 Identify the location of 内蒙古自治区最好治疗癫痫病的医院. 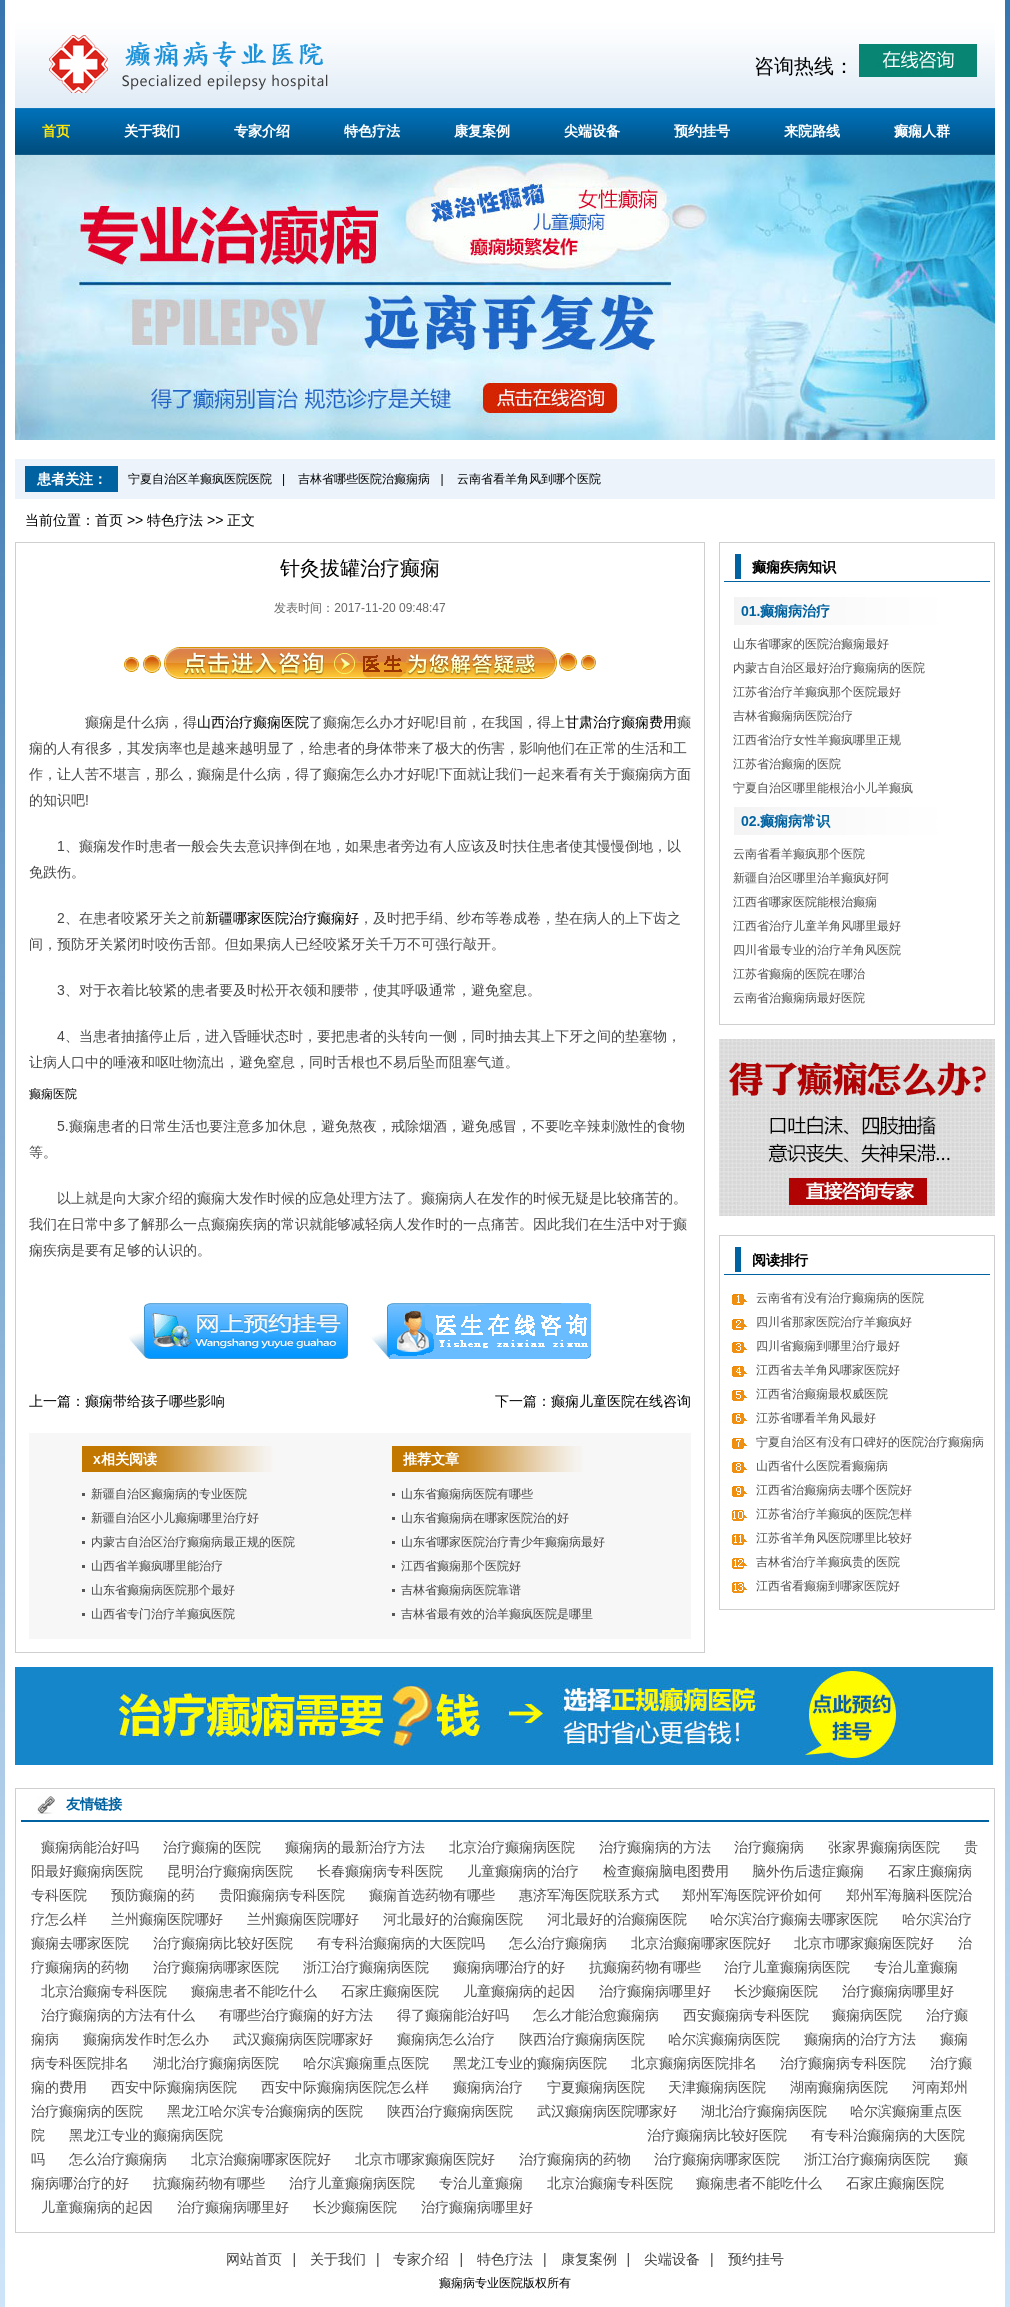
(829, 668).